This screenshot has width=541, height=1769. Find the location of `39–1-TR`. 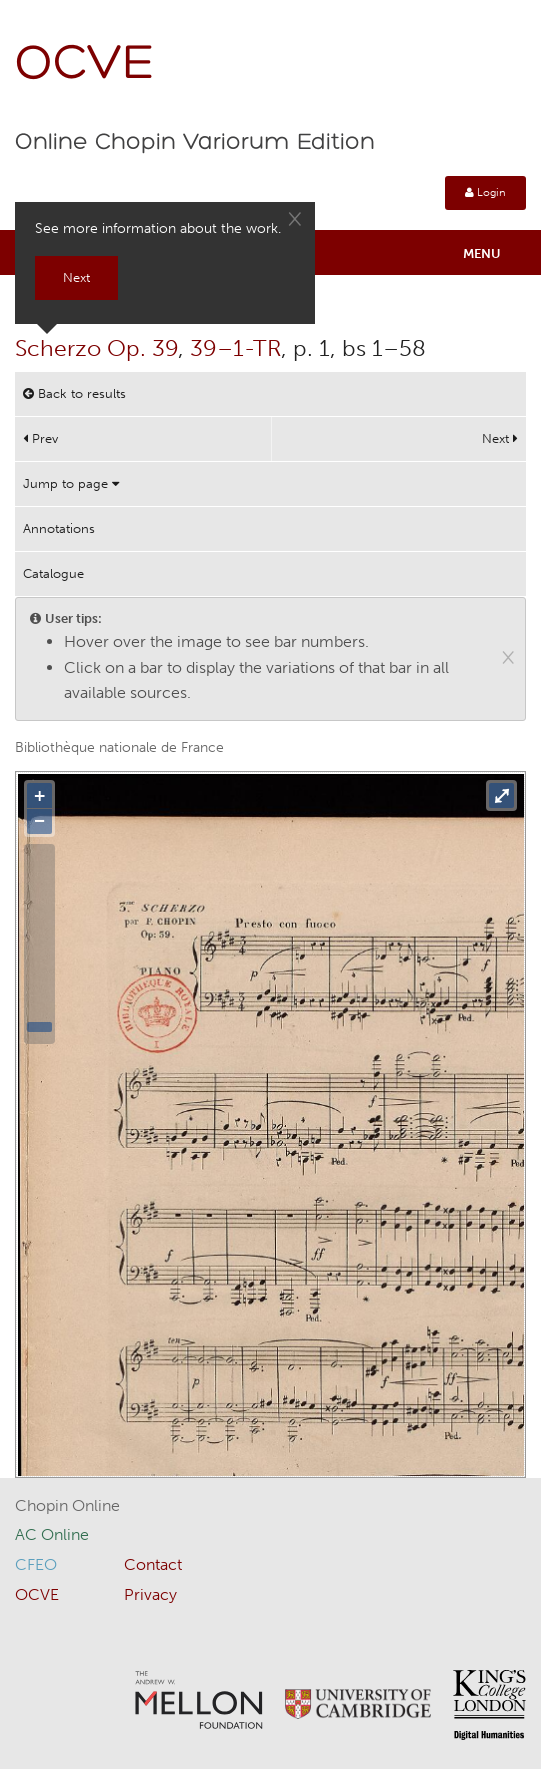

39–1-TR is located at coordinates (235, 348).